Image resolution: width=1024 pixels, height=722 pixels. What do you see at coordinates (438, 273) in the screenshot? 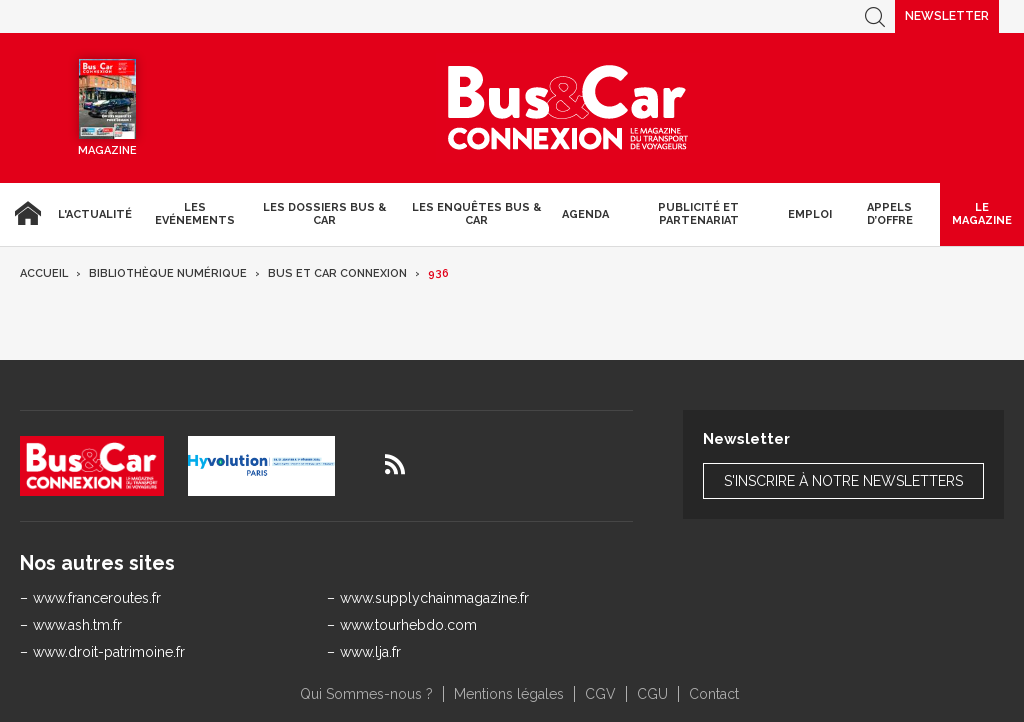
I see `936` at bounding box center [438, 273].